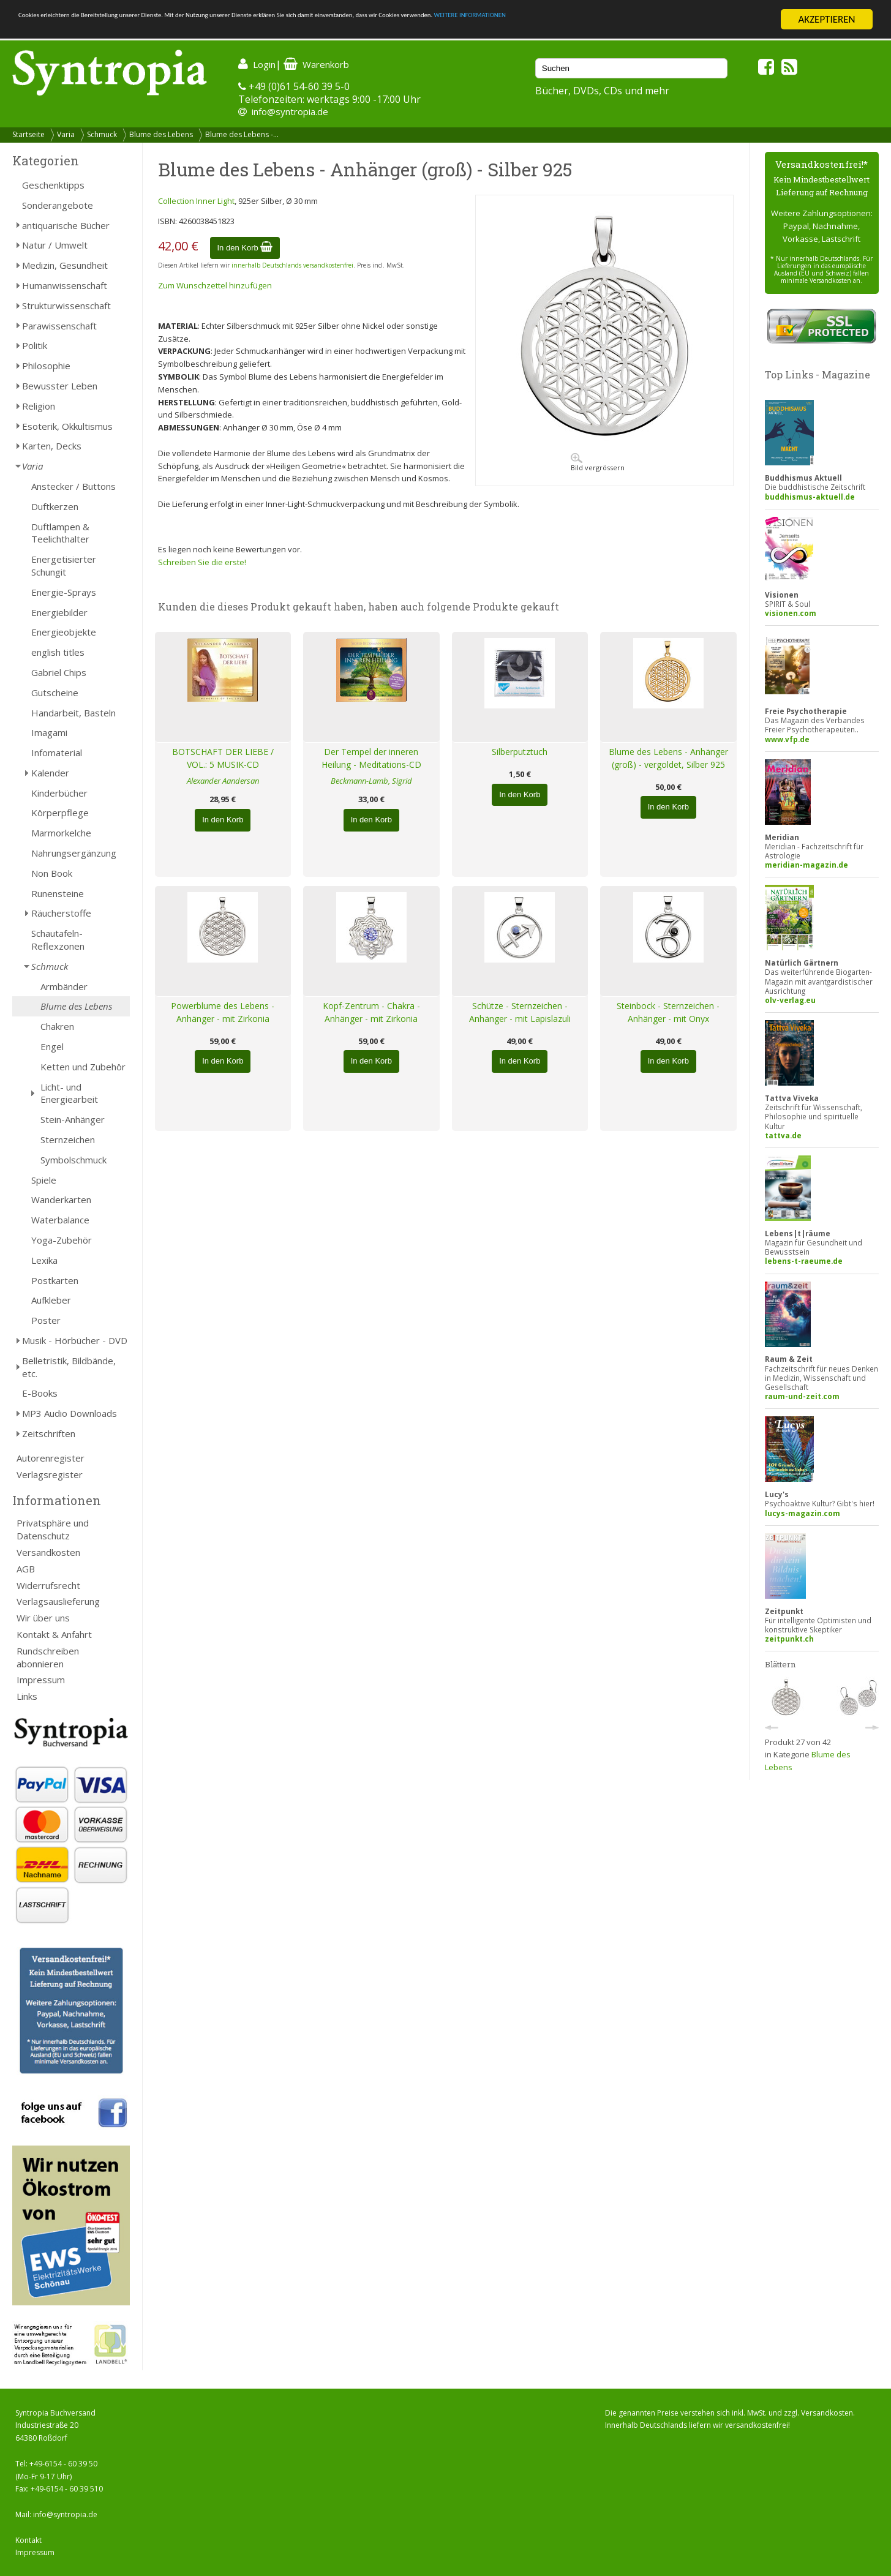 This screenshot has height=2576, width=891. Describe the element at coordinates (28, 2540) in the screenshot. I see `Kontakt` at that location.